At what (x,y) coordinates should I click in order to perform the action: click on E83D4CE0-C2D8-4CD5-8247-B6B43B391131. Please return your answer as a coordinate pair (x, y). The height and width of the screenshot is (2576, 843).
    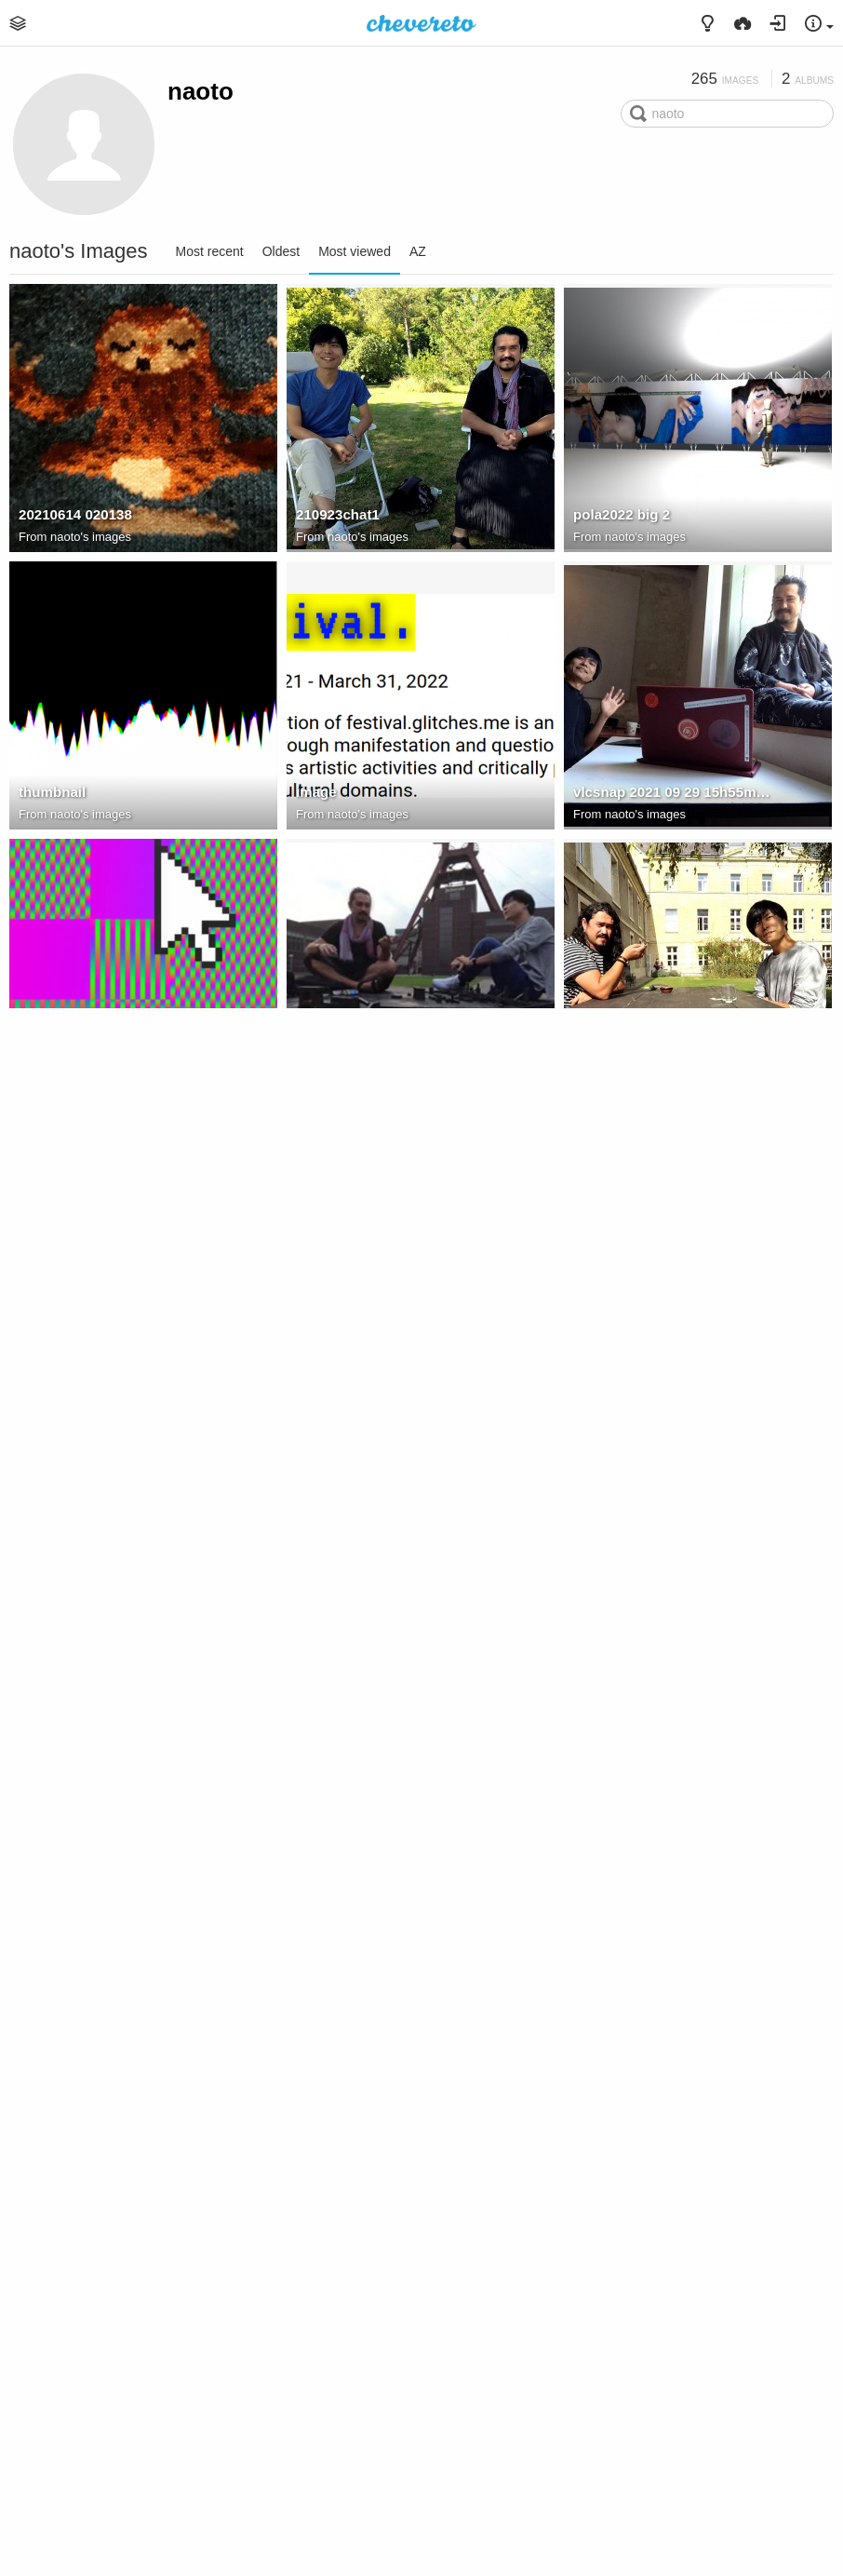
    Looking at the image, I should click on (395, 2179).